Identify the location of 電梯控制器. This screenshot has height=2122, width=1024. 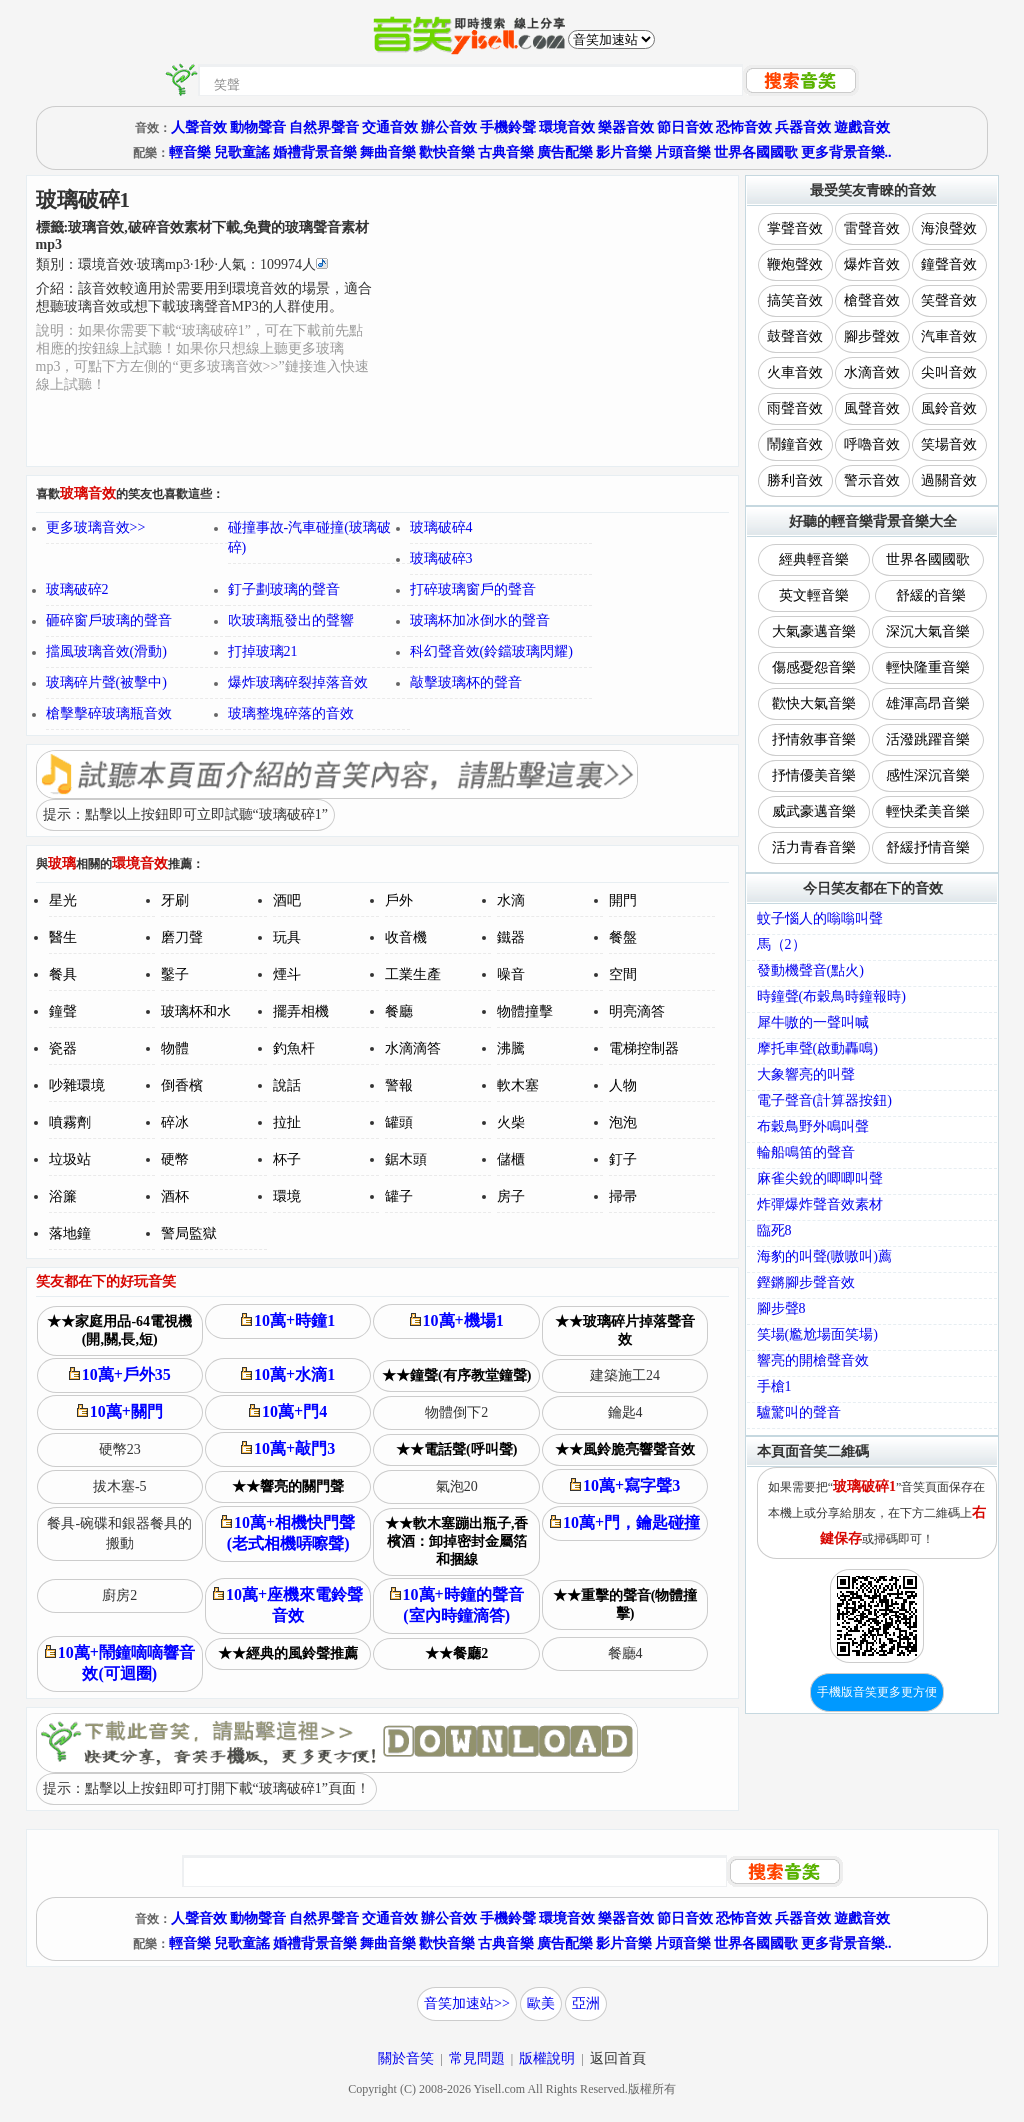
(644, 1048).